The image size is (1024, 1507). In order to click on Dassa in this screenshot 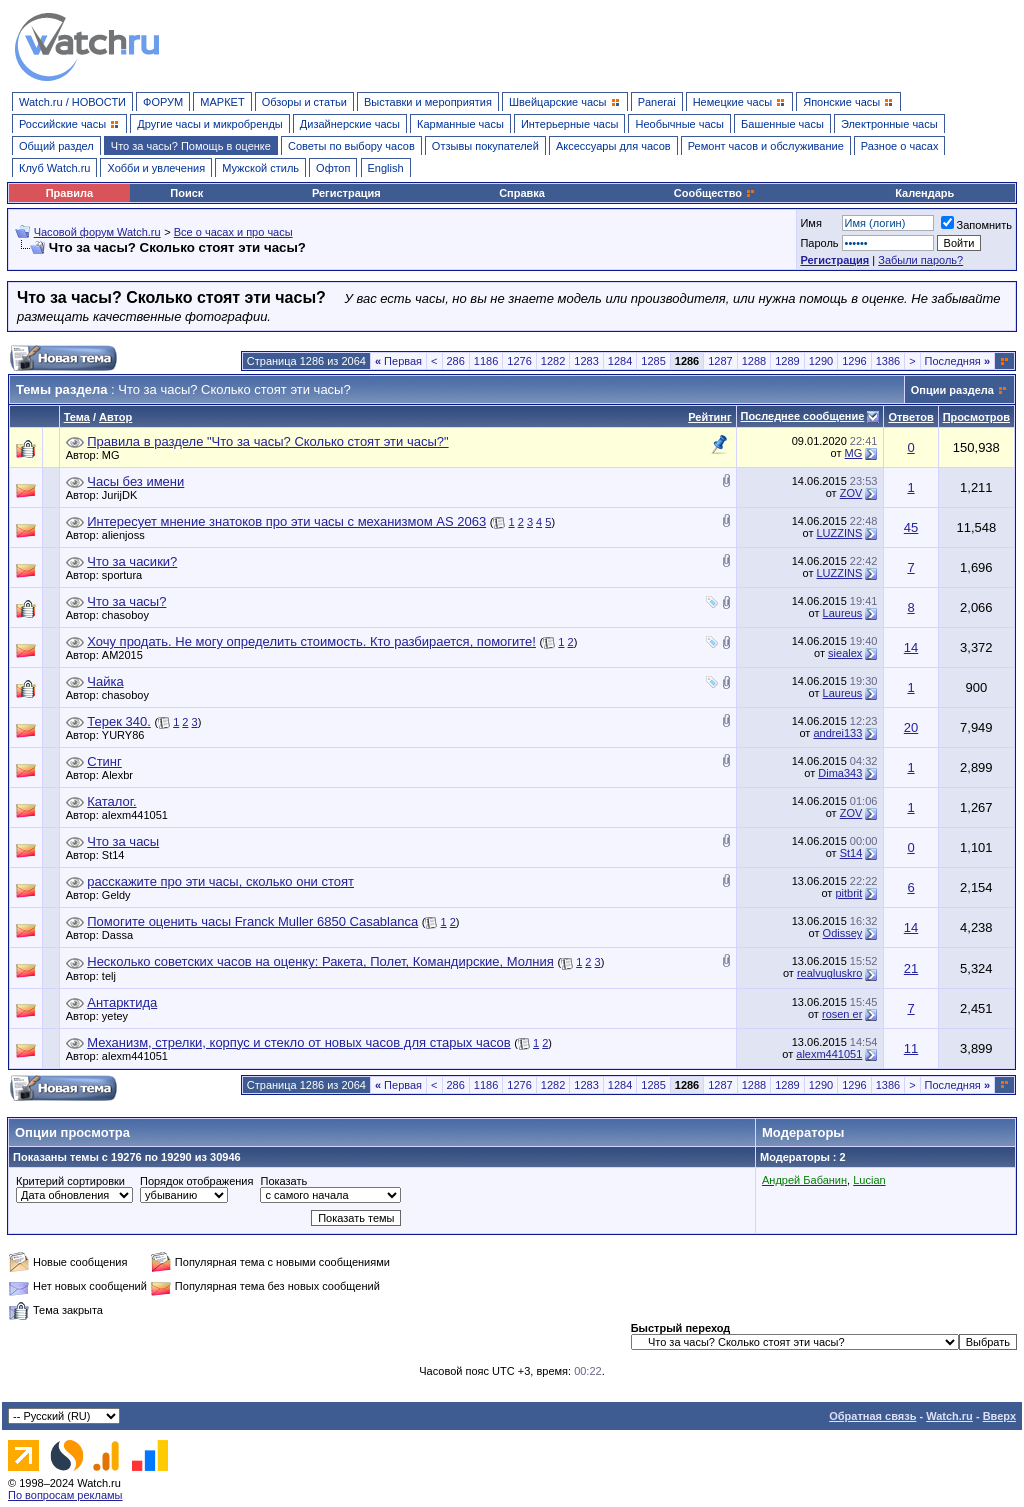, I will do `click(122, 935)`.